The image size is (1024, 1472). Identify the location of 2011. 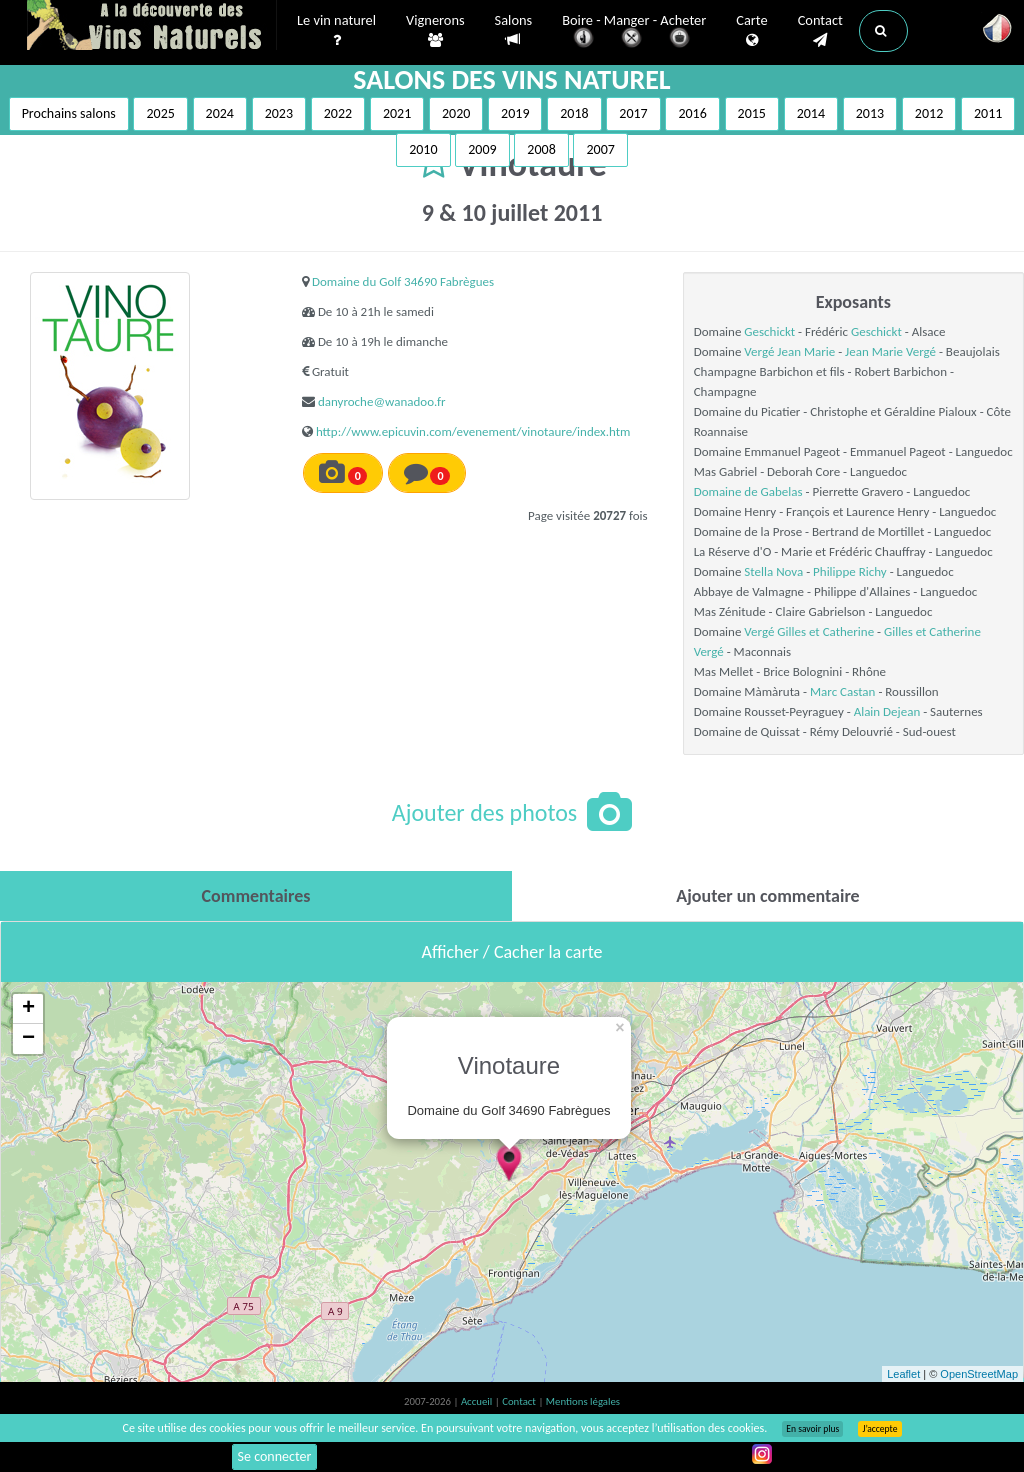
(988, 113).